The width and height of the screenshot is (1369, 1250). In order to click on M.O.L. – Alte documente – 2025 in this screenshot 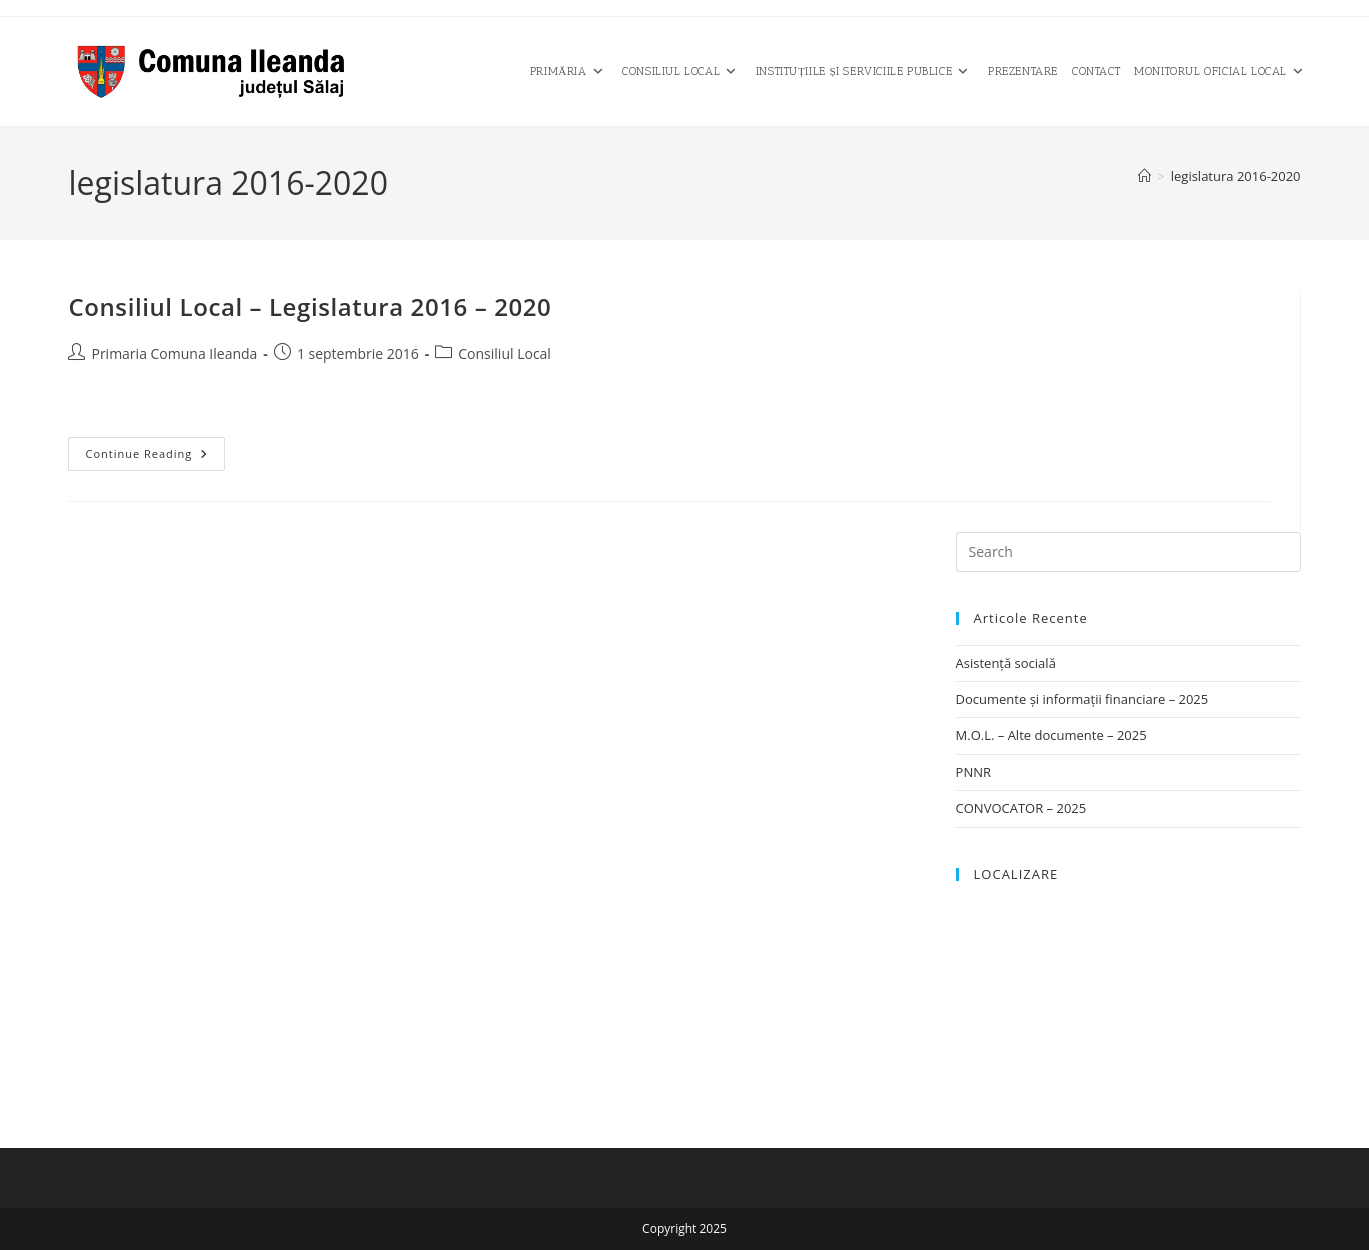, I will do `click(1051, 735)`.